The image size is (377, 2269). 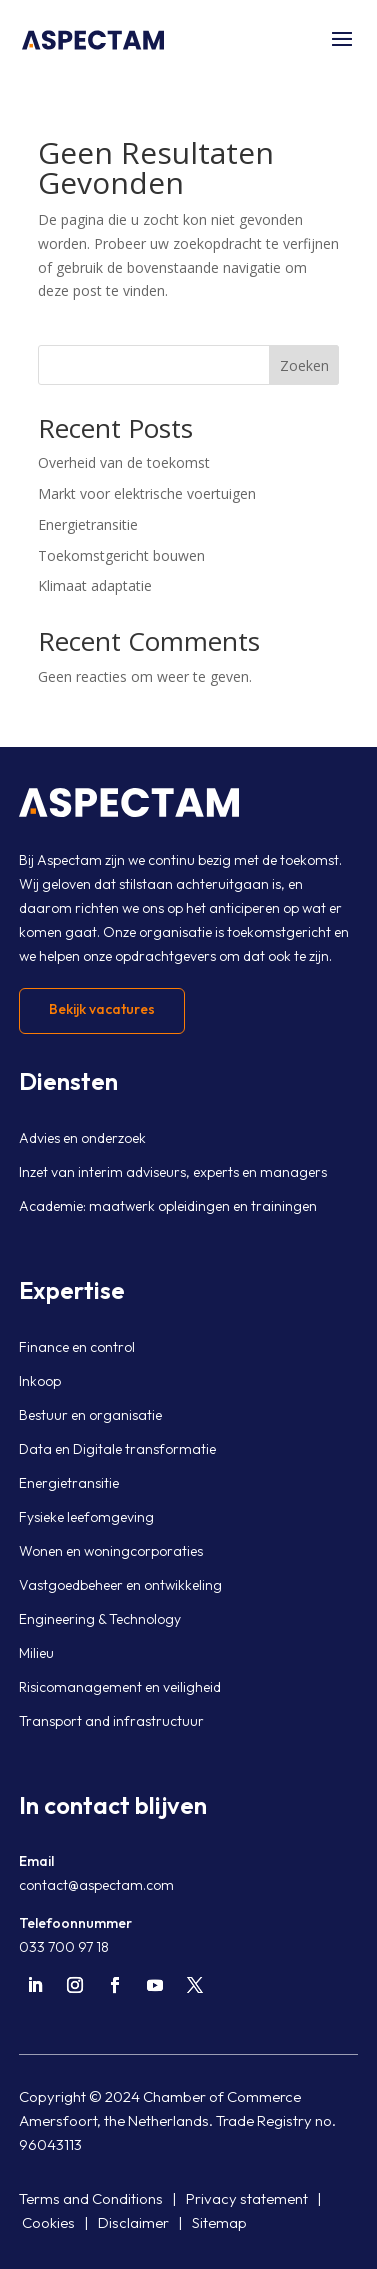 I want to click on Cookies, so click(x=48, y=2222).